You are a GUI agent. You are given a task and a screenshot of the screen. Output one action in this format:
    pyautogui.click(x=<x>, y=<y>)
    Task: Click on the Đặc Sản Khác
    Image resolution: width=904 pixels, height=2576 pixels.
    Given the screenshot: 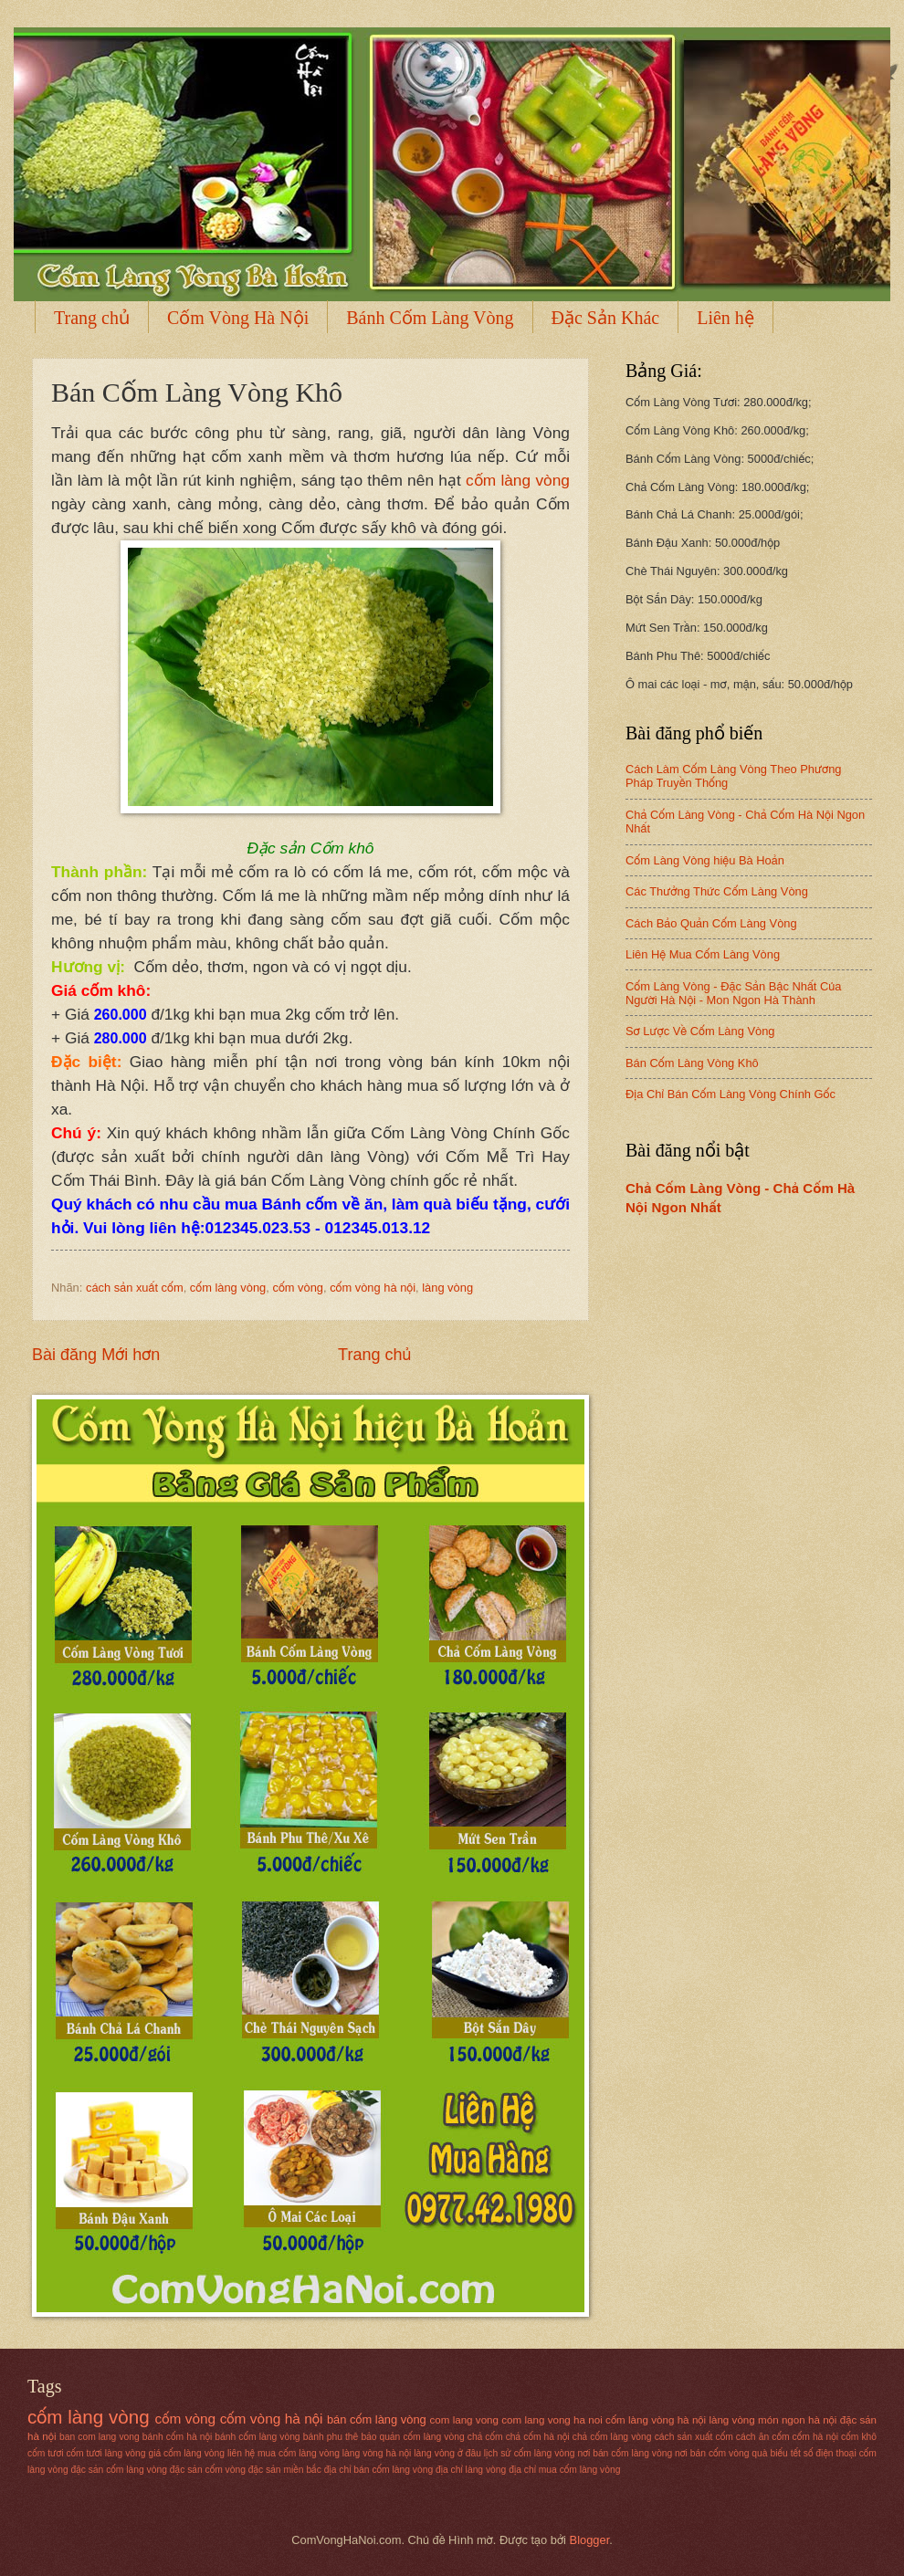 What is the action you would take?
    pyautogui.click(x=606, y=318)
    